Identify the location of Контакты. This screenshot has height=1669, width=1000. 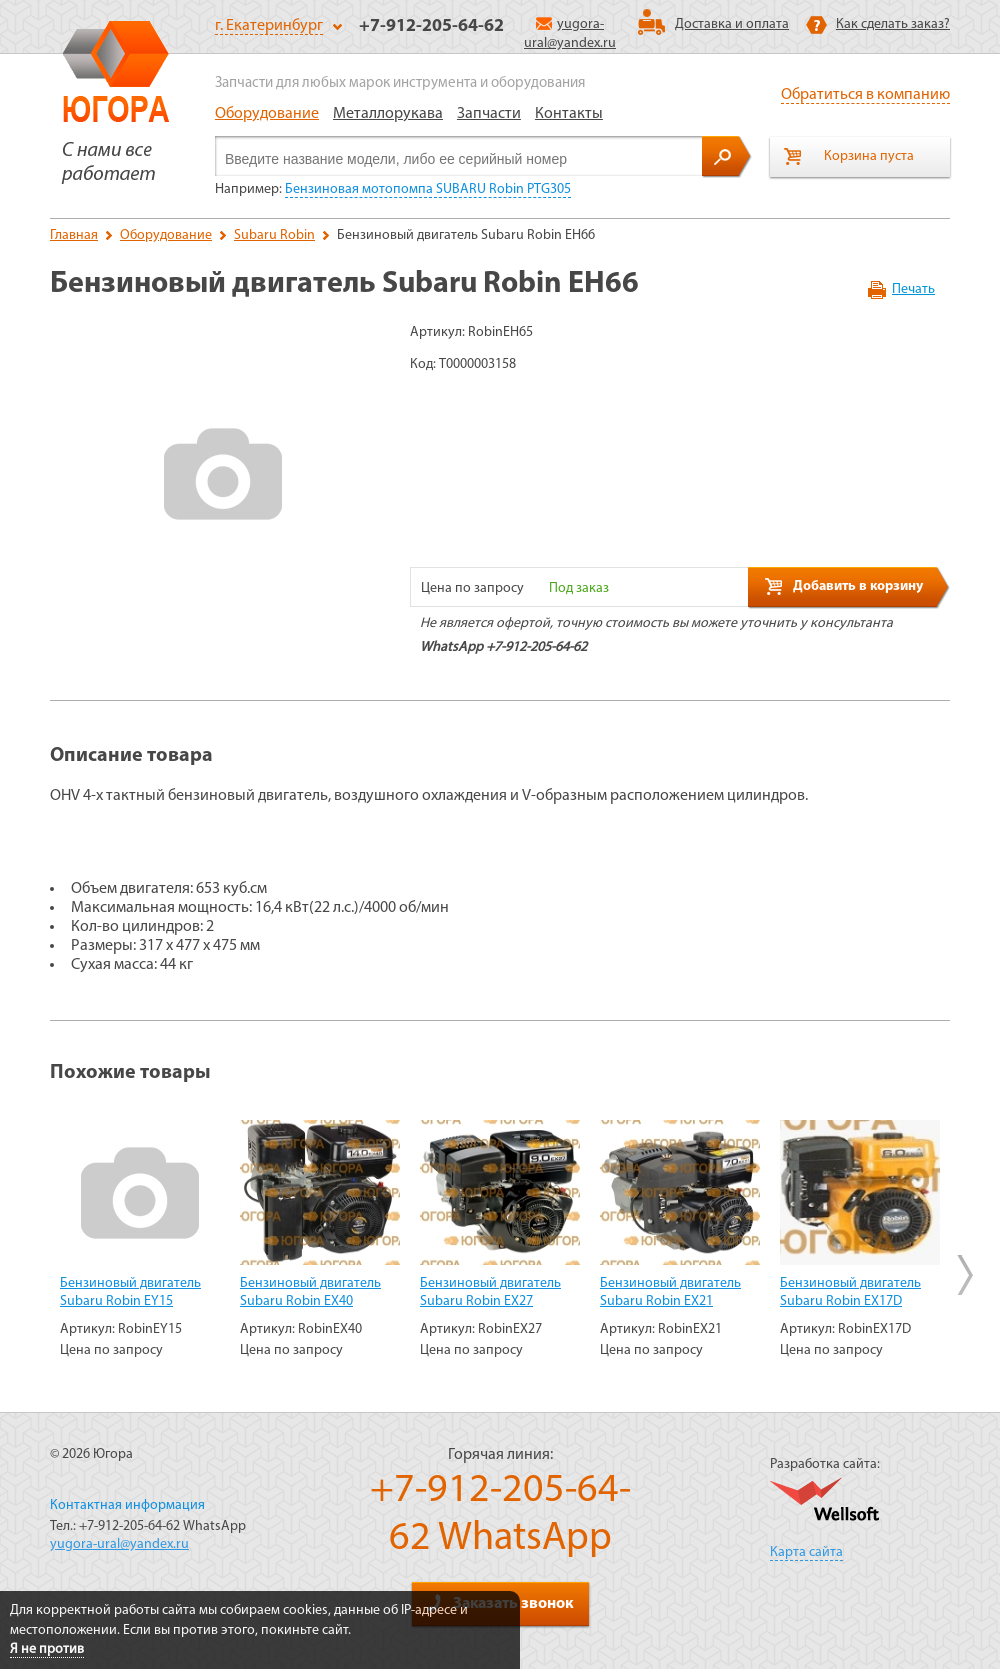
(569, 114).